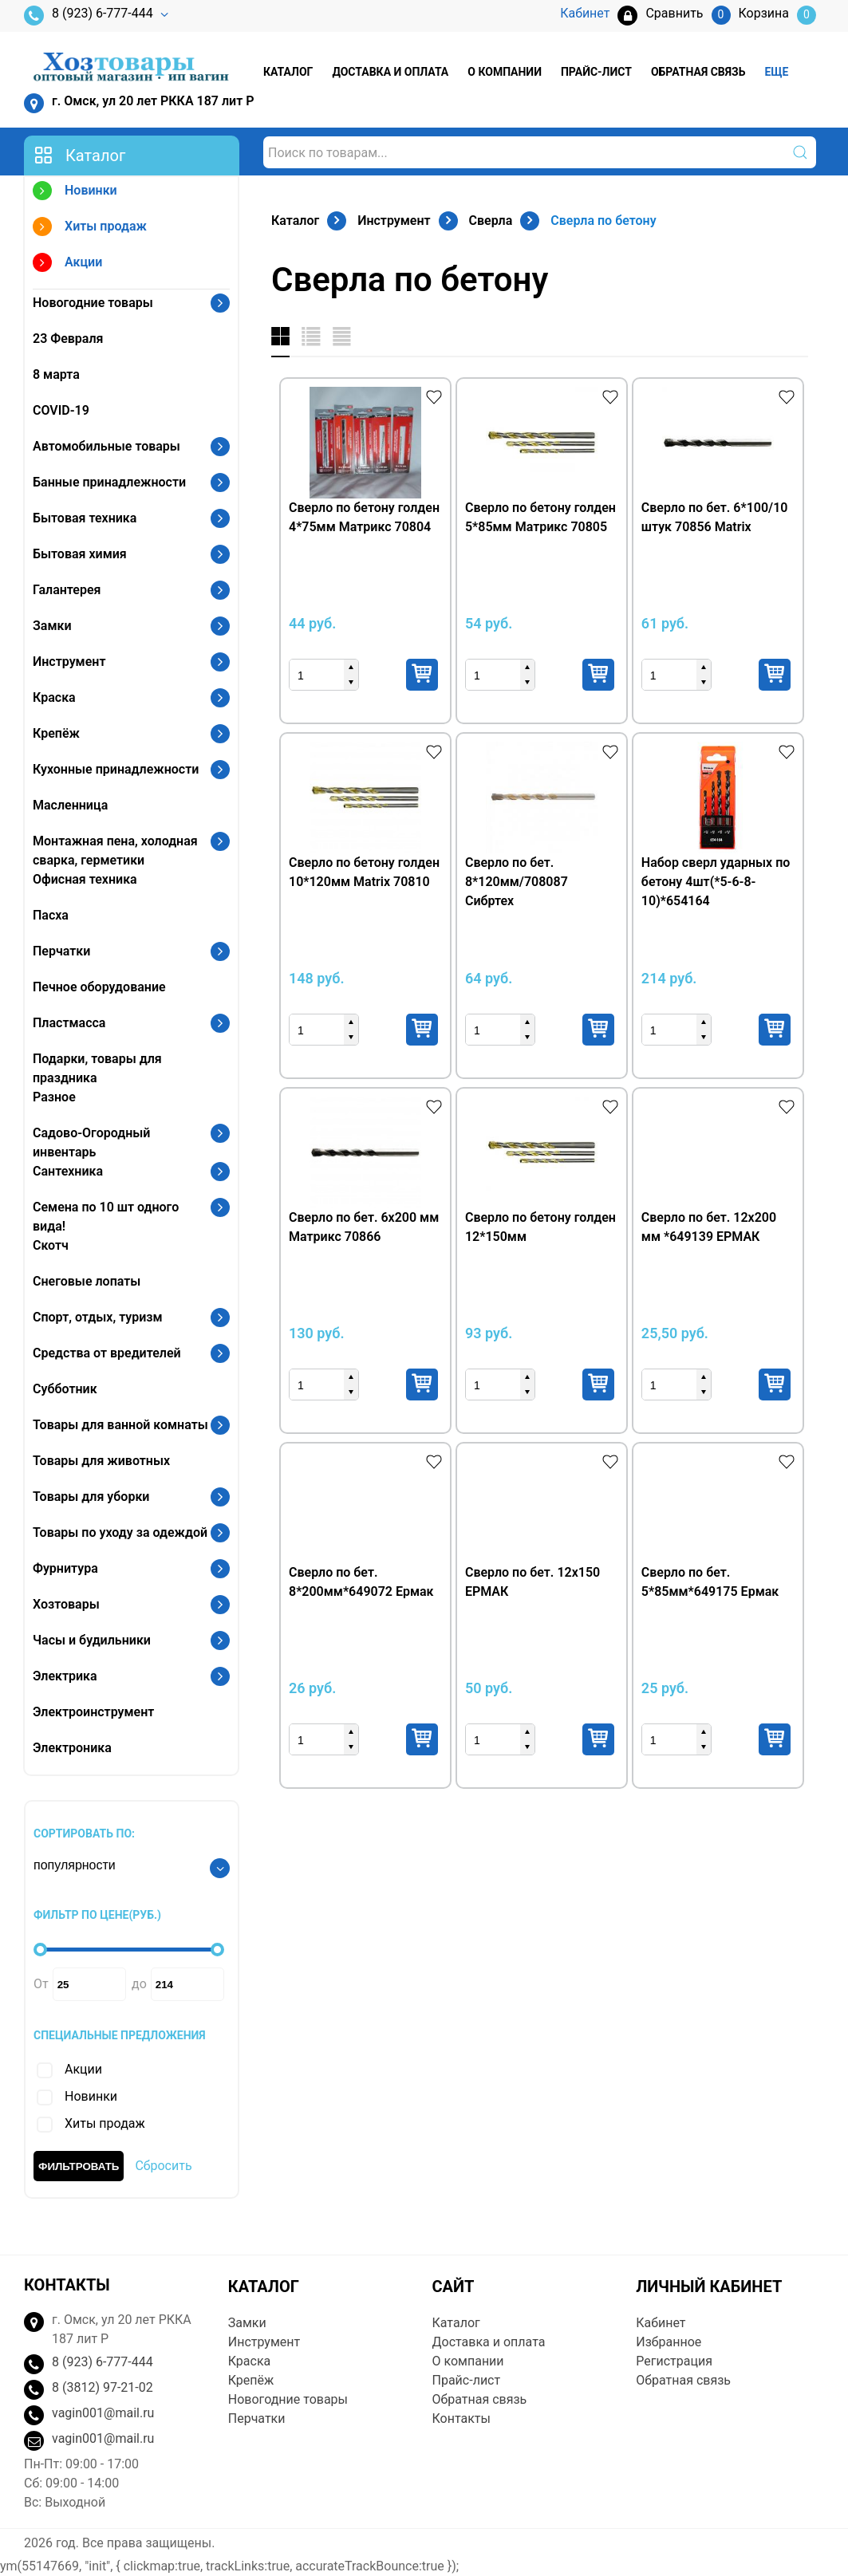  What do you see at coordinates (67, 589) in the screenshot?
I see `Галантерея` at bounding box center [67, 589].